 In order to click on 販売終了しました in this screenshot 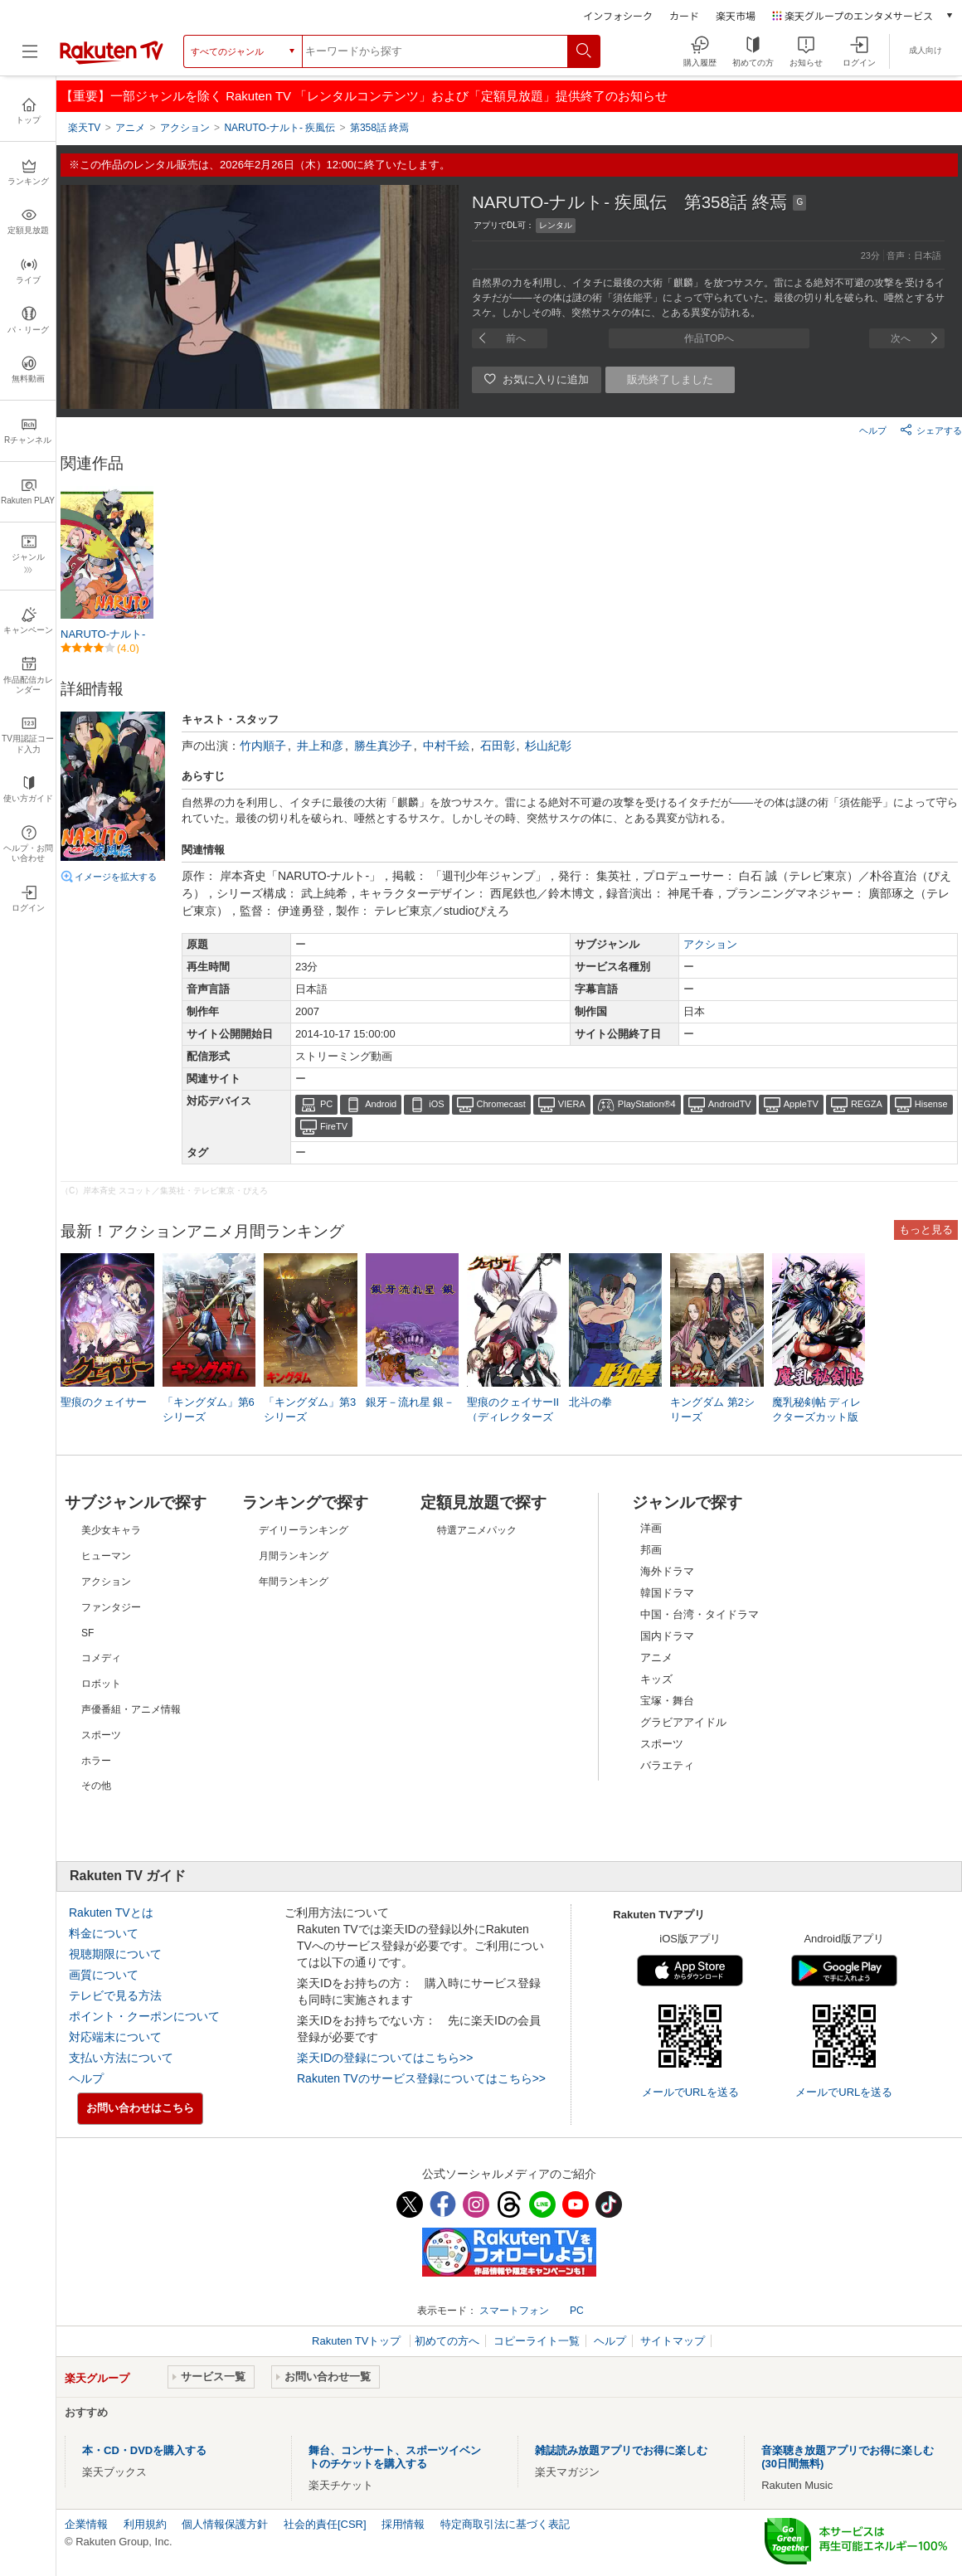, I will do `click(670, 379)`.